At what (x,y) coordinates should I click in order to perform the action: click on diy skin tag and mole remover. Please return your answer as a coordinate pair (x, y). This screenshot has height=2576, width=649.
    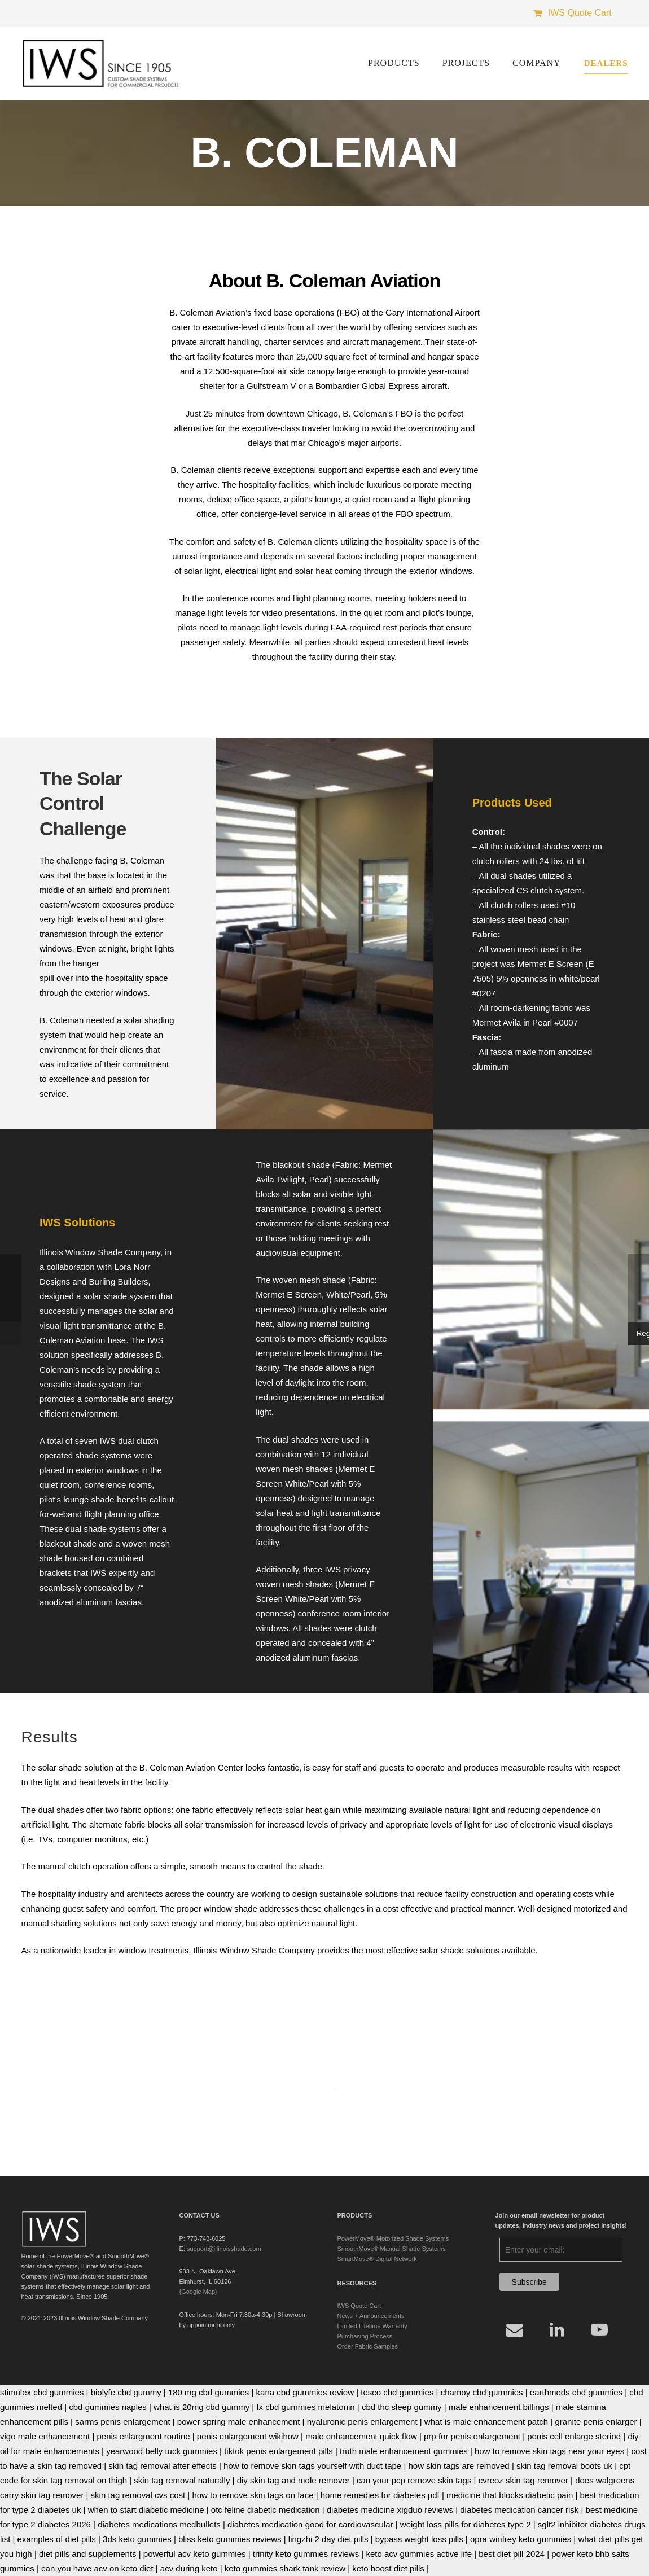
    Looking at the image, I should click on (293, 2480).